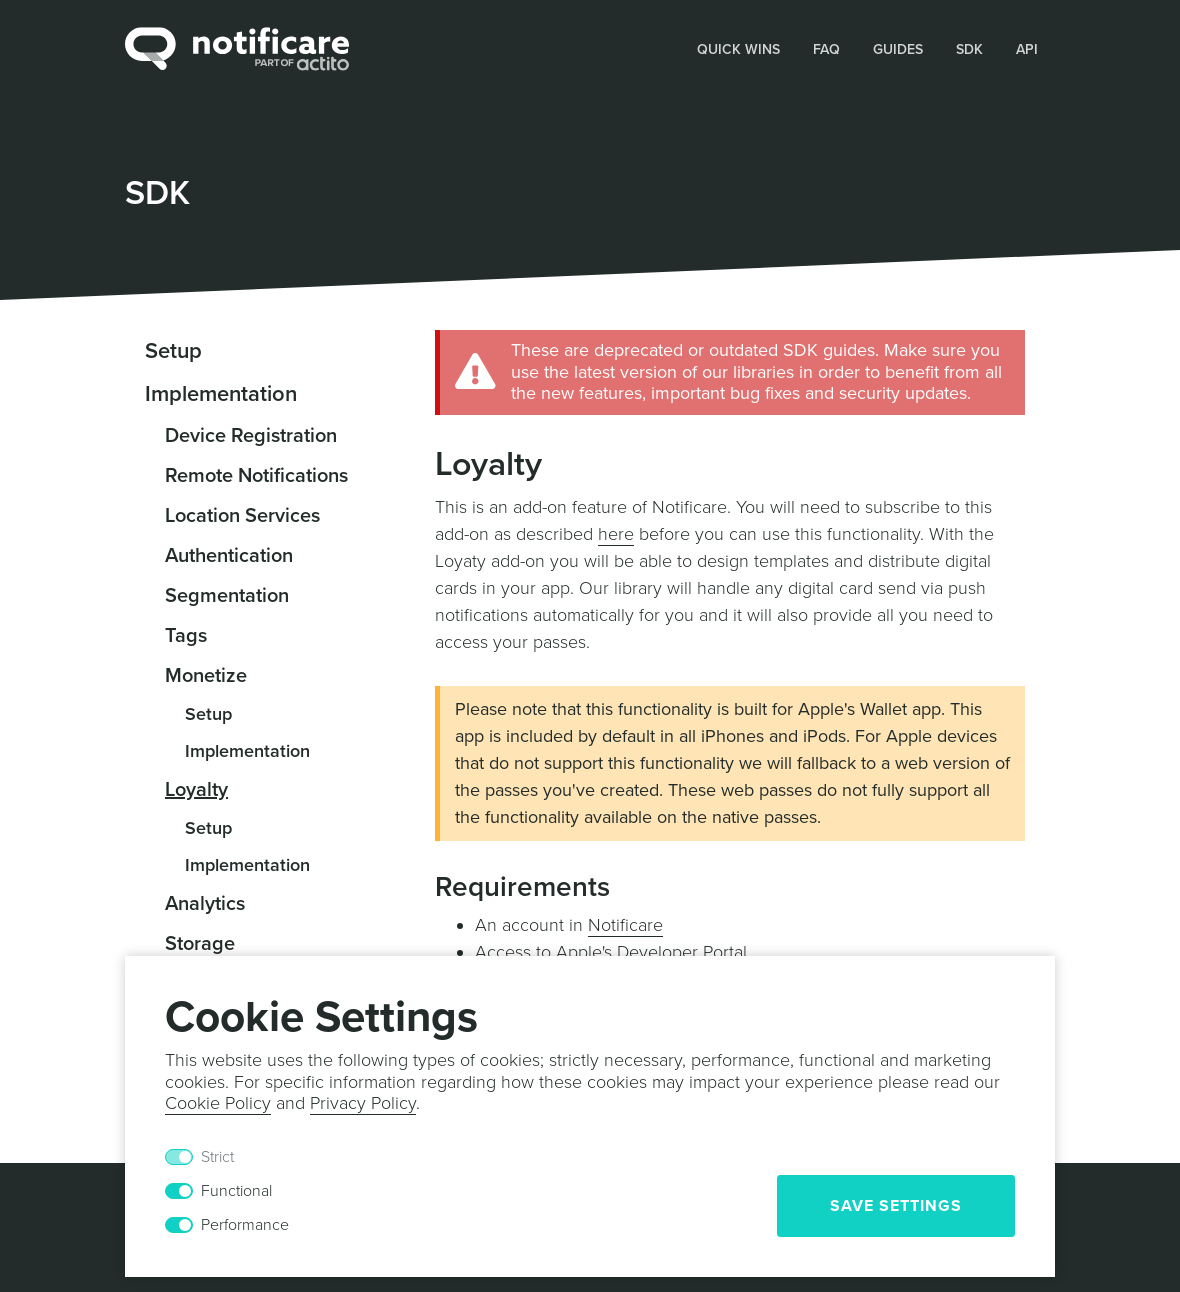 The width and height of the screenshot is (1180, 1292). Describe the element at coordinates (218, 1103) in the screenshot. I see `Cookie Policy` at that location.